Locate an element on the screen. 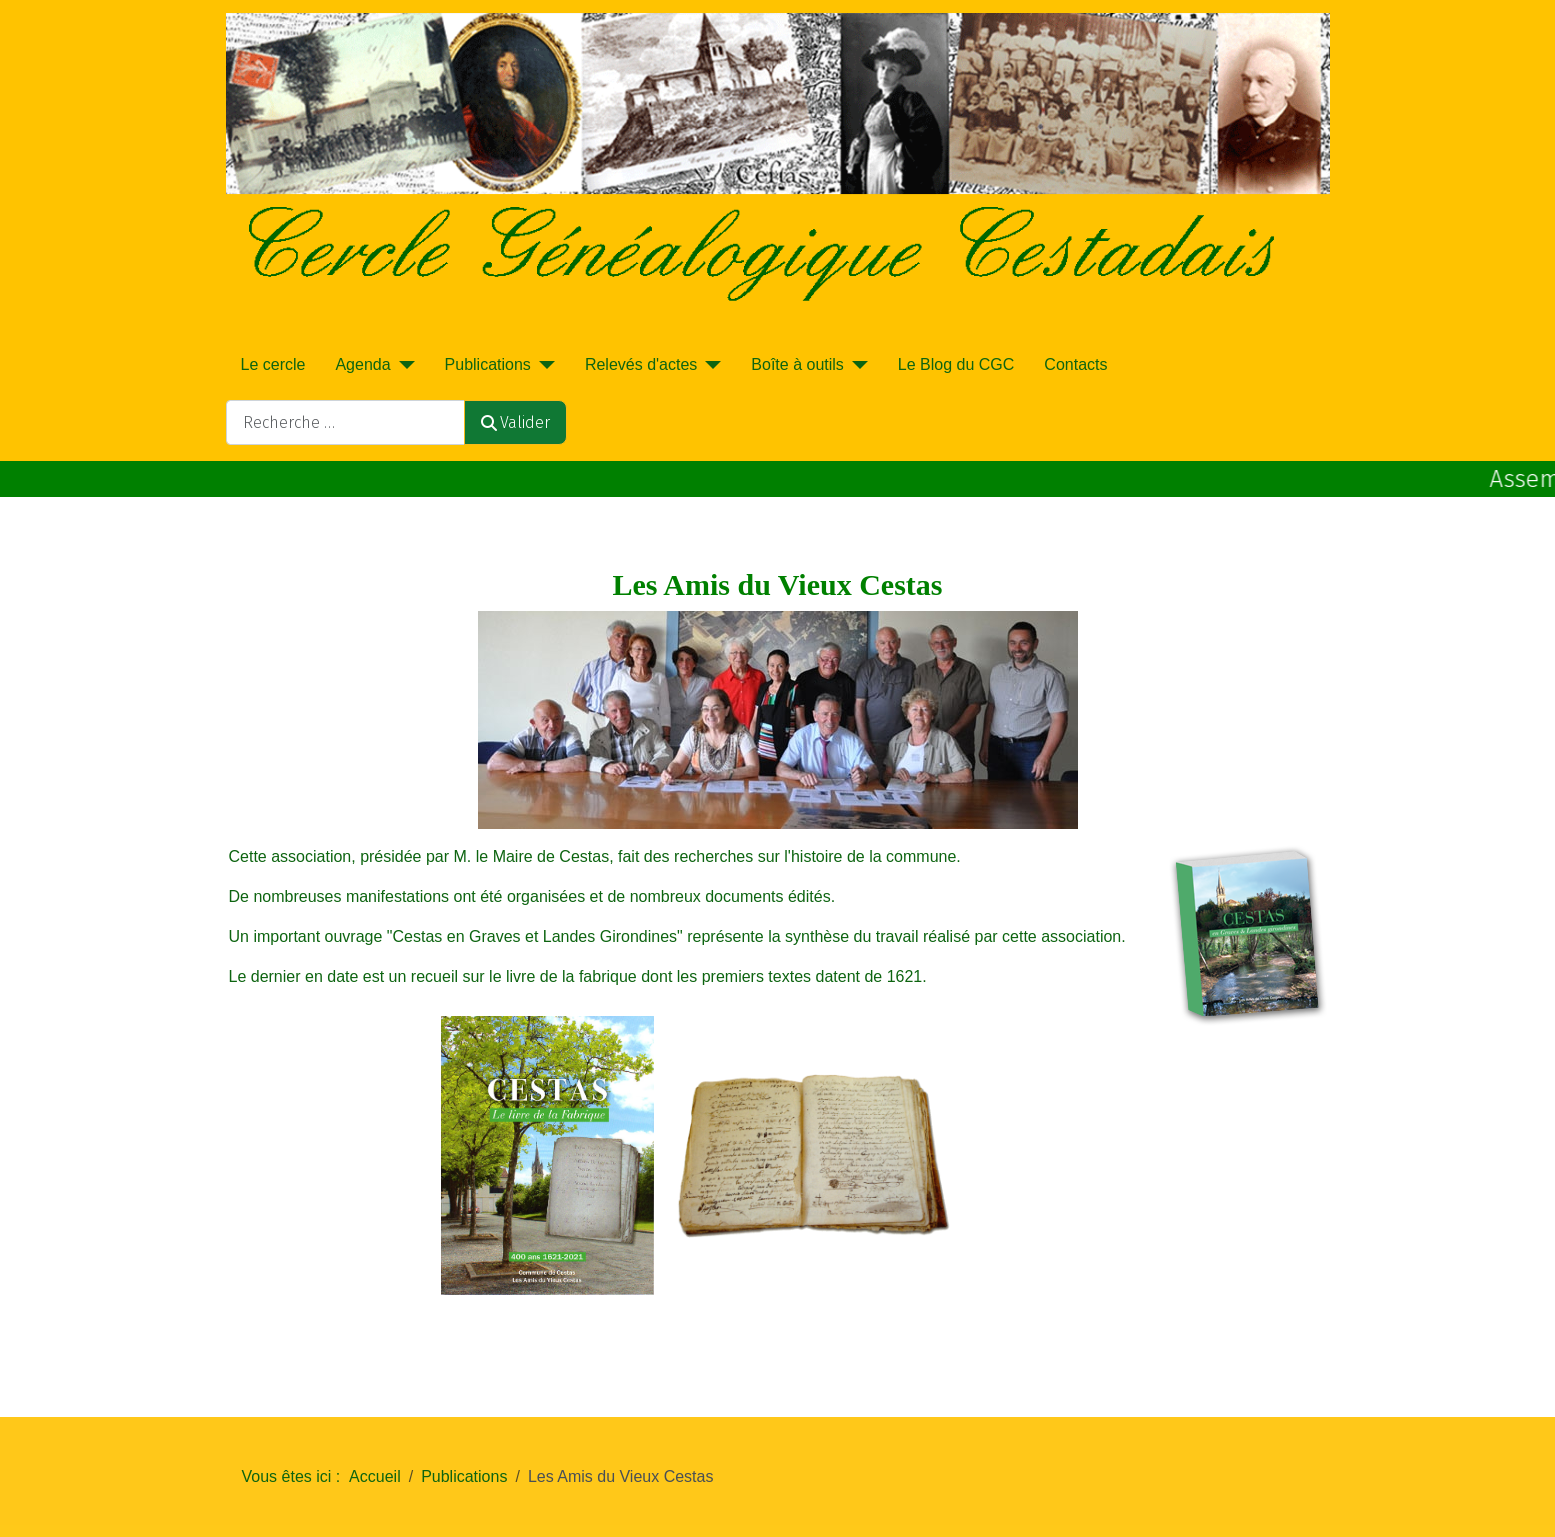 The image size is (1555, 1537). Le cercle is located at coordinates (273, 364).